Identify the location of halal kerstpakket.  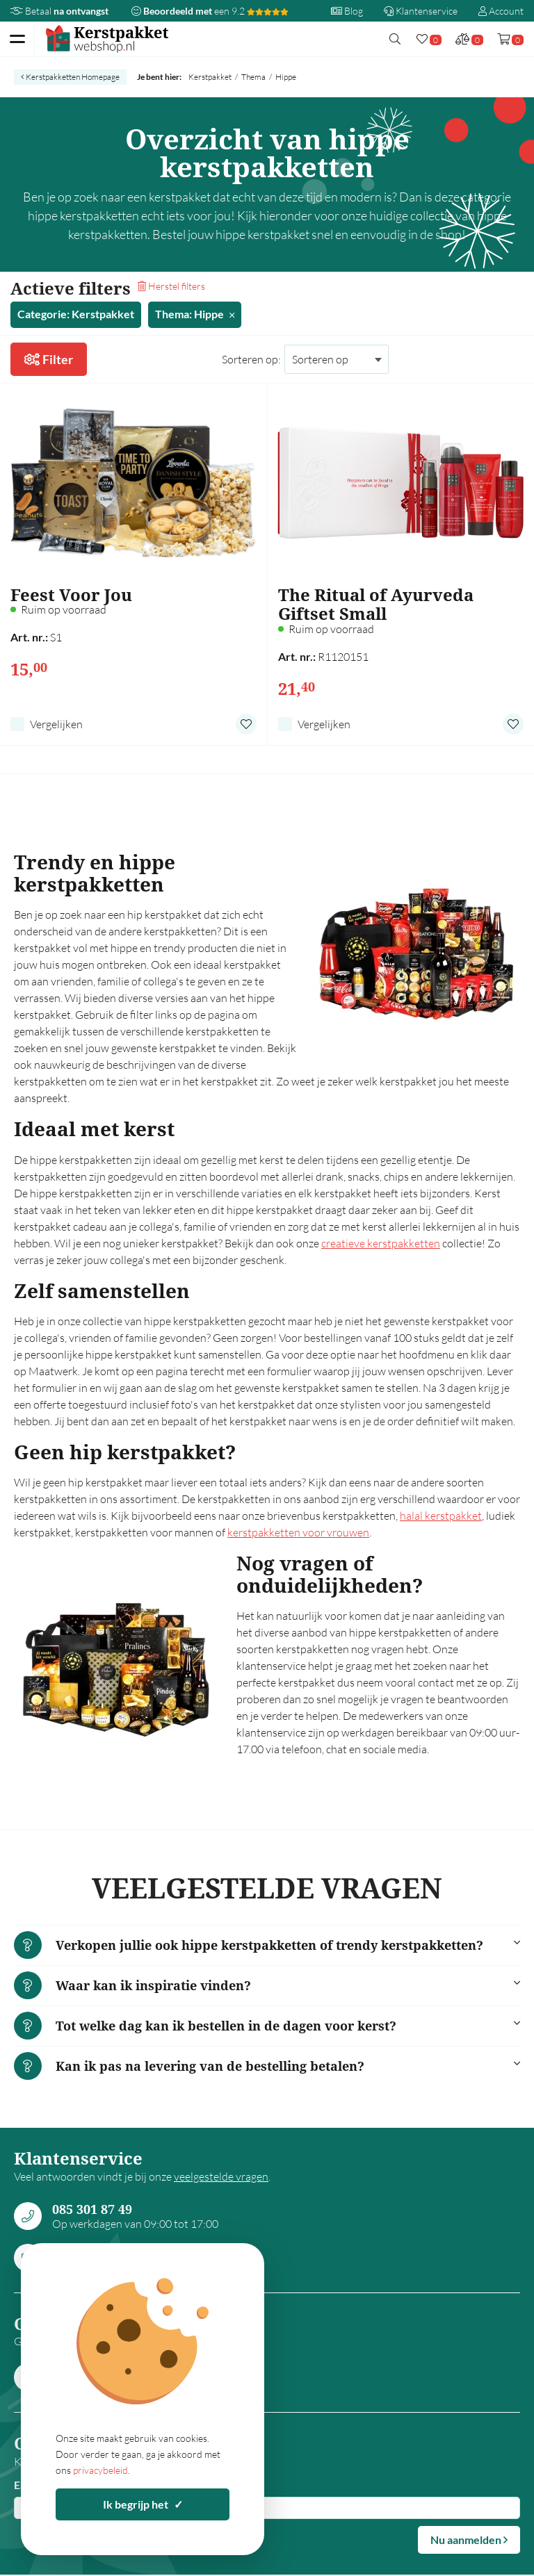
(441, 1516).